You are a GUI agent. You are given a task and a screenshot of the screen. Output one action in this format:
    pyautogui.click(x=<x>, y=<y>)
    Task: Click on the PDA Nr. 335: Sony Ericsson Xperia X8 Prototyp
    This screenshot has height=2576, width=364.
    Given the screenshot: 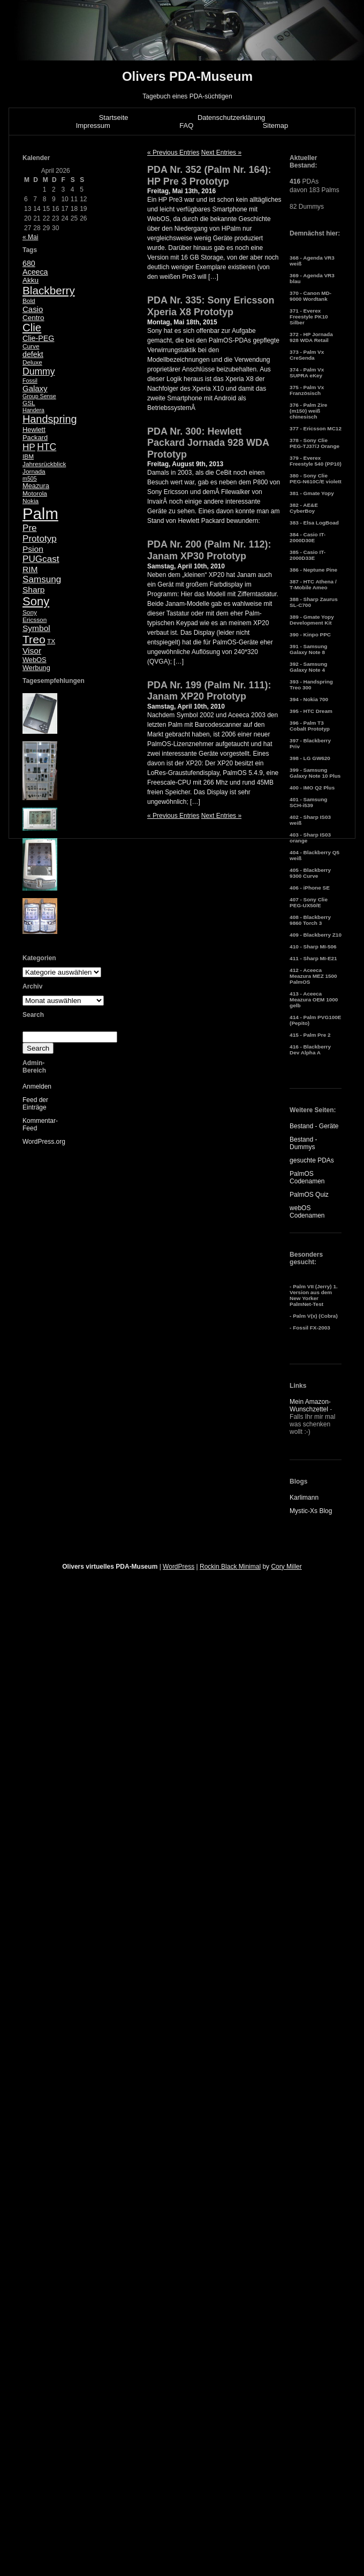 What is the action you would take?
    pyautogui.click(x=210, y=306)
    